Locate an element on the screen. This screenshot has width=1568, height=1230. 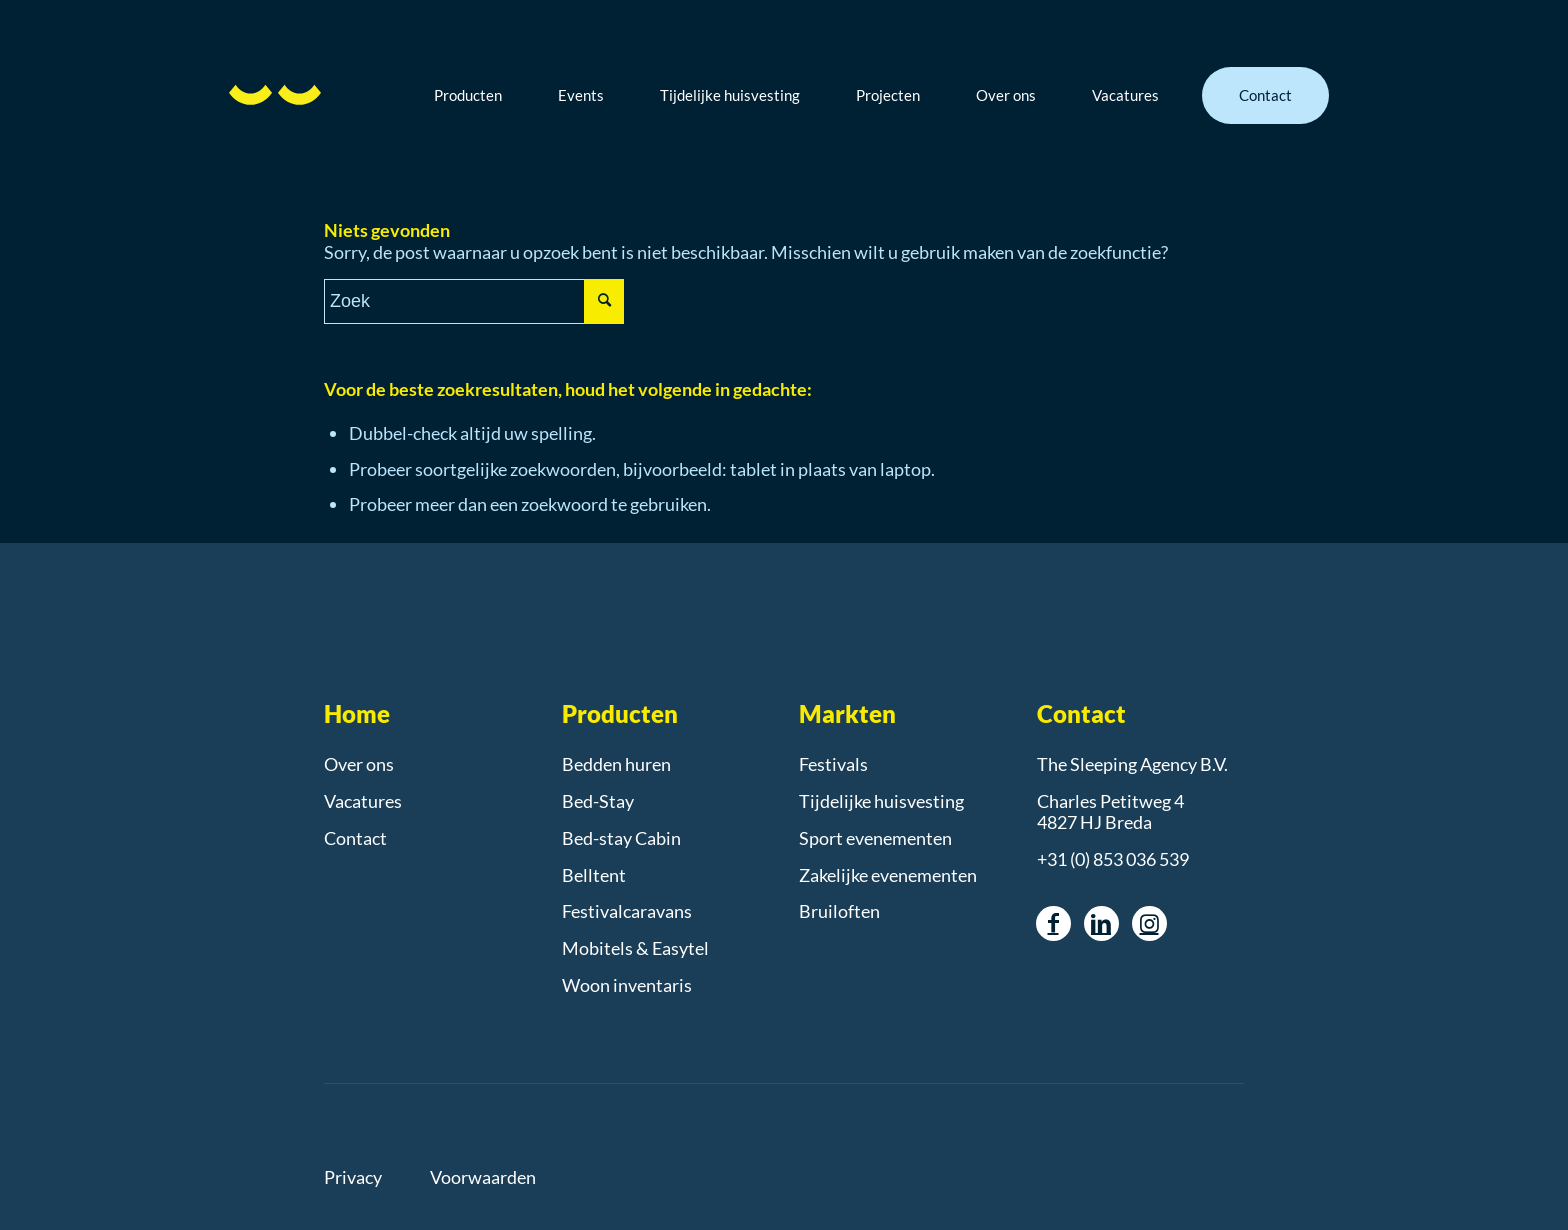
Festivals is located at coordinates (833, 764).